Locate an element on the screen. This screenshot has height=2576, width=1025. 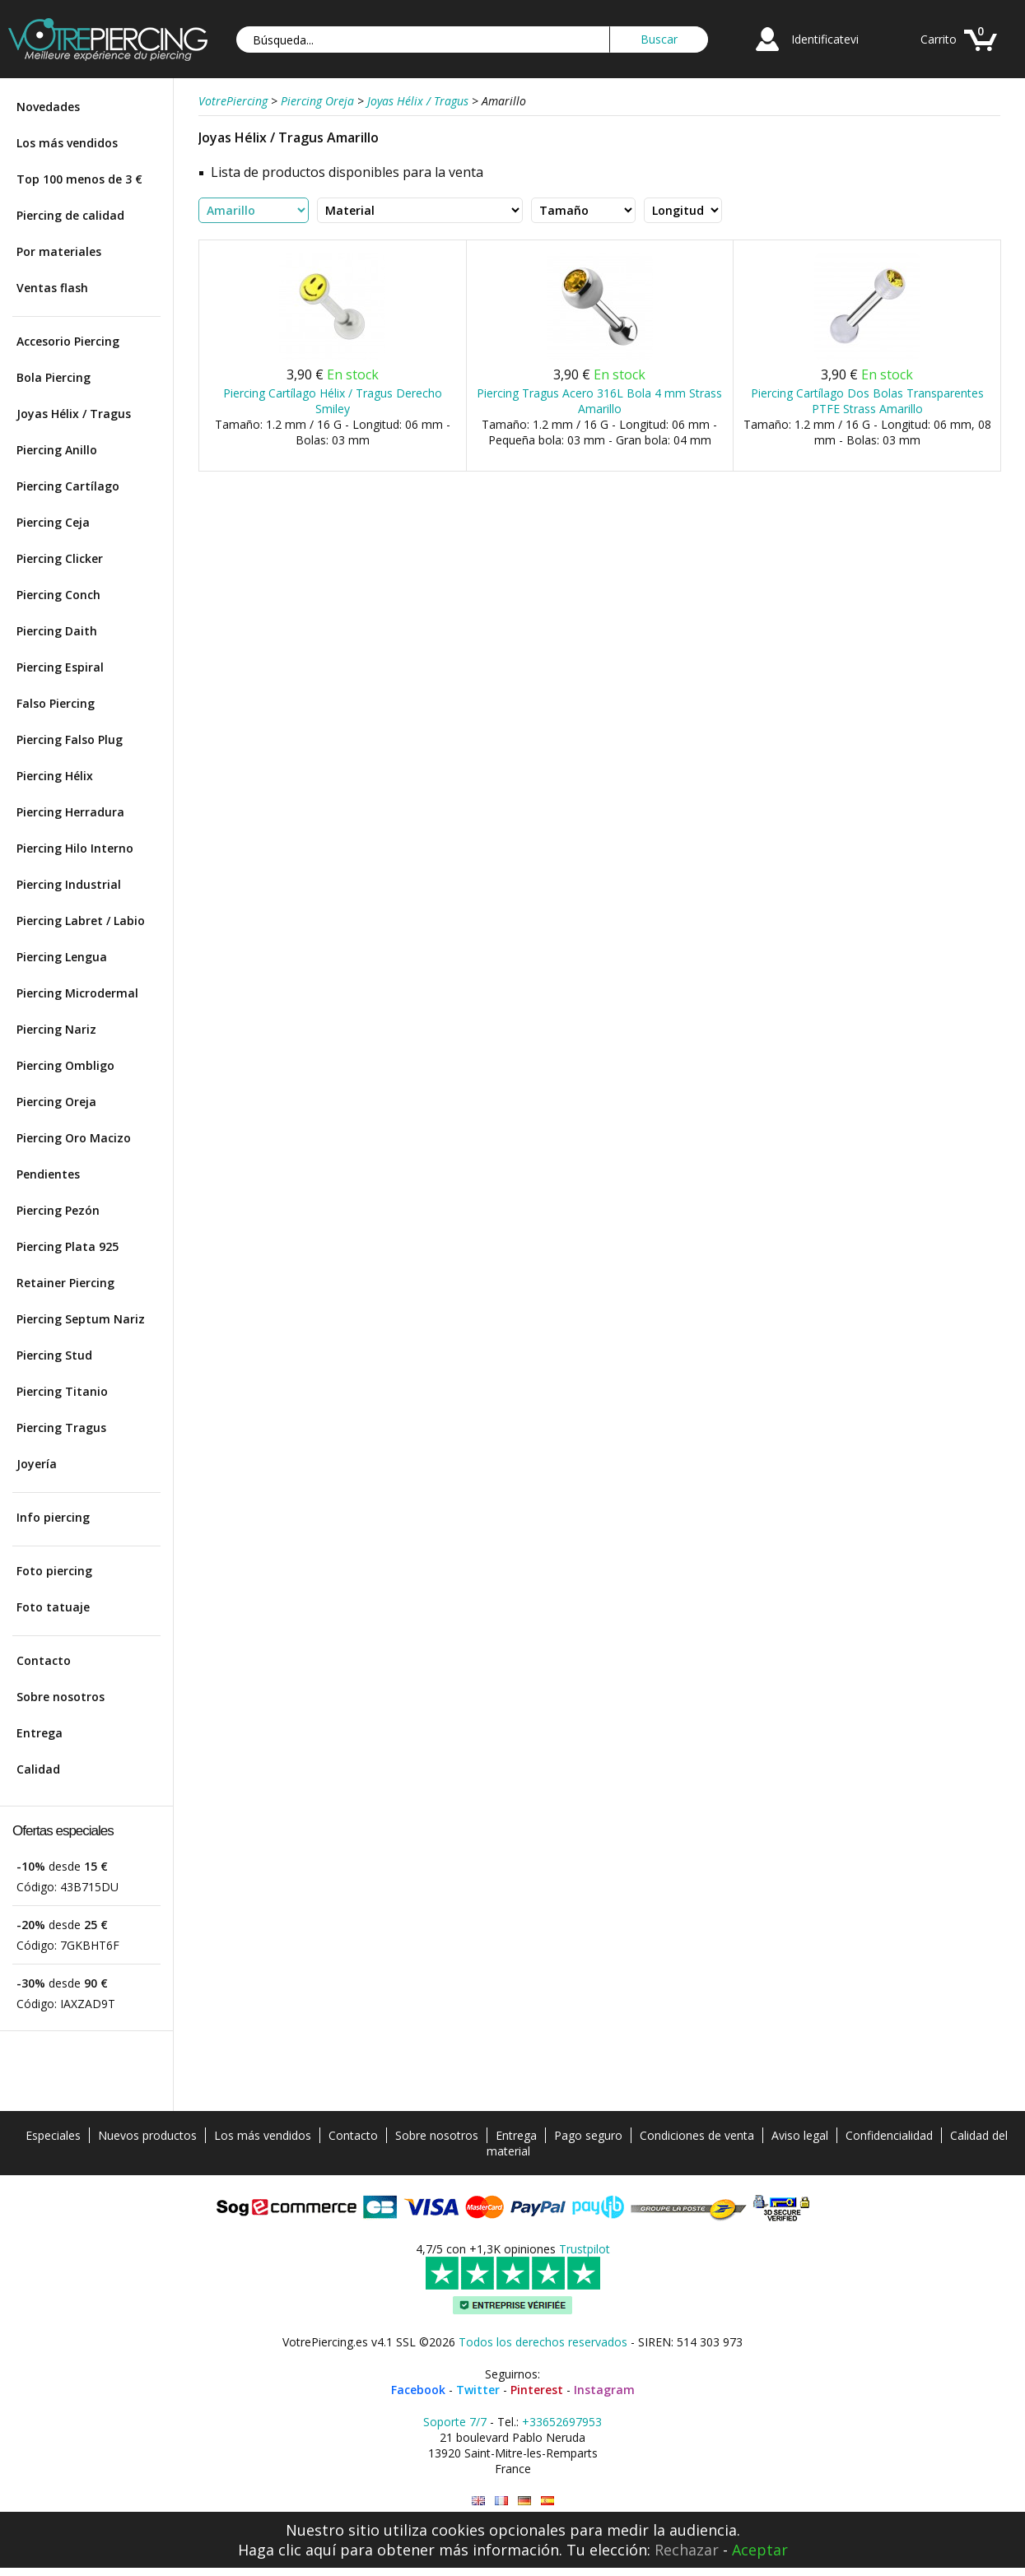
Top 100 menos de 3 € is located at coordinates (79, 179).